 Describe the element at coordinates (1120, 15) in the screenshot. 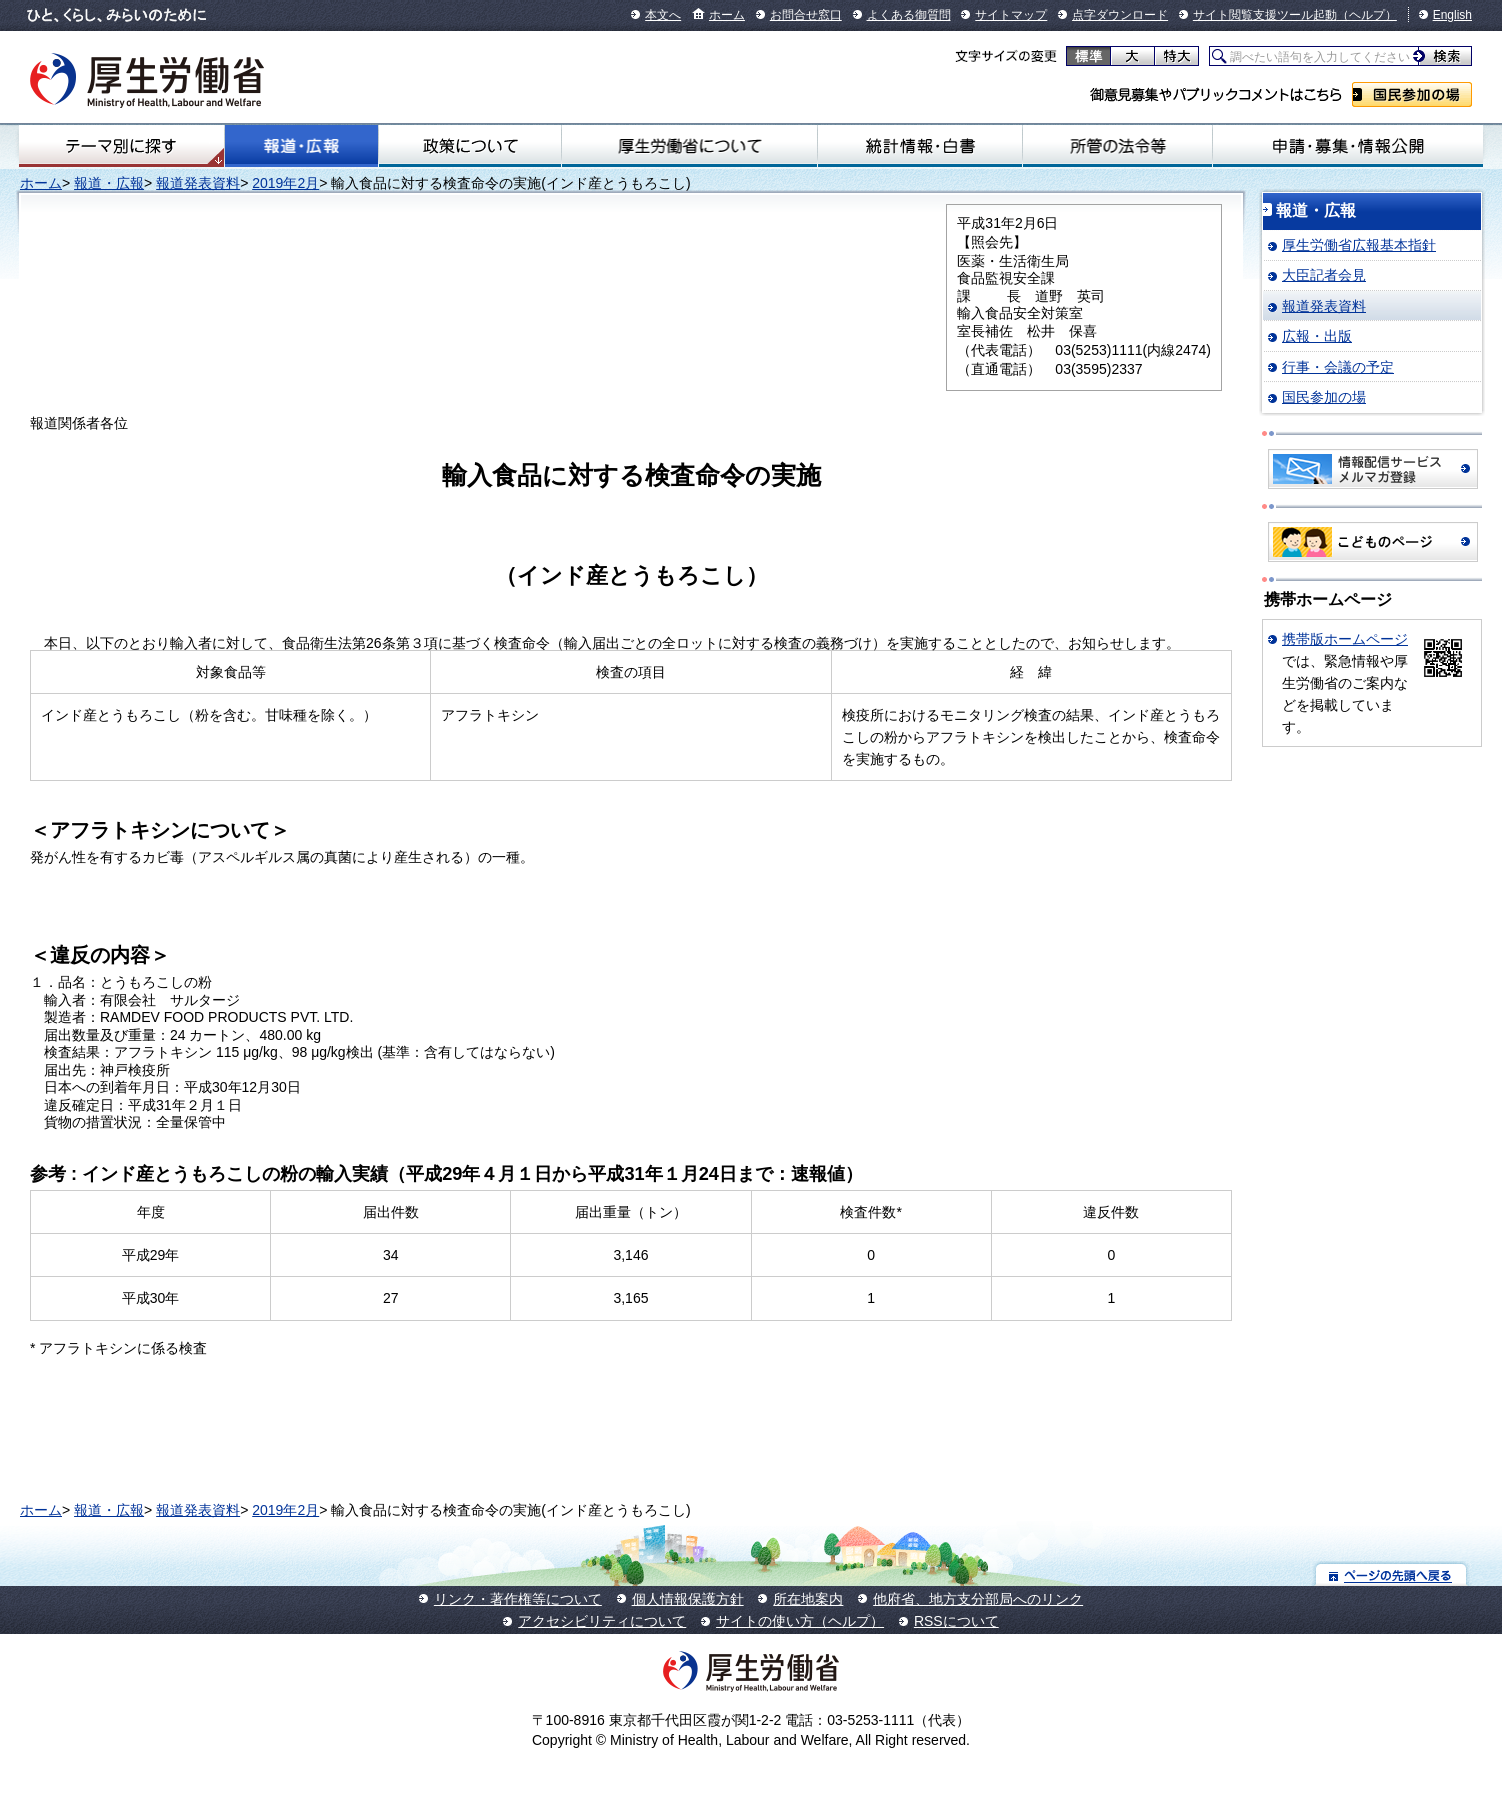

I see `点字ダウンロード` at that location.